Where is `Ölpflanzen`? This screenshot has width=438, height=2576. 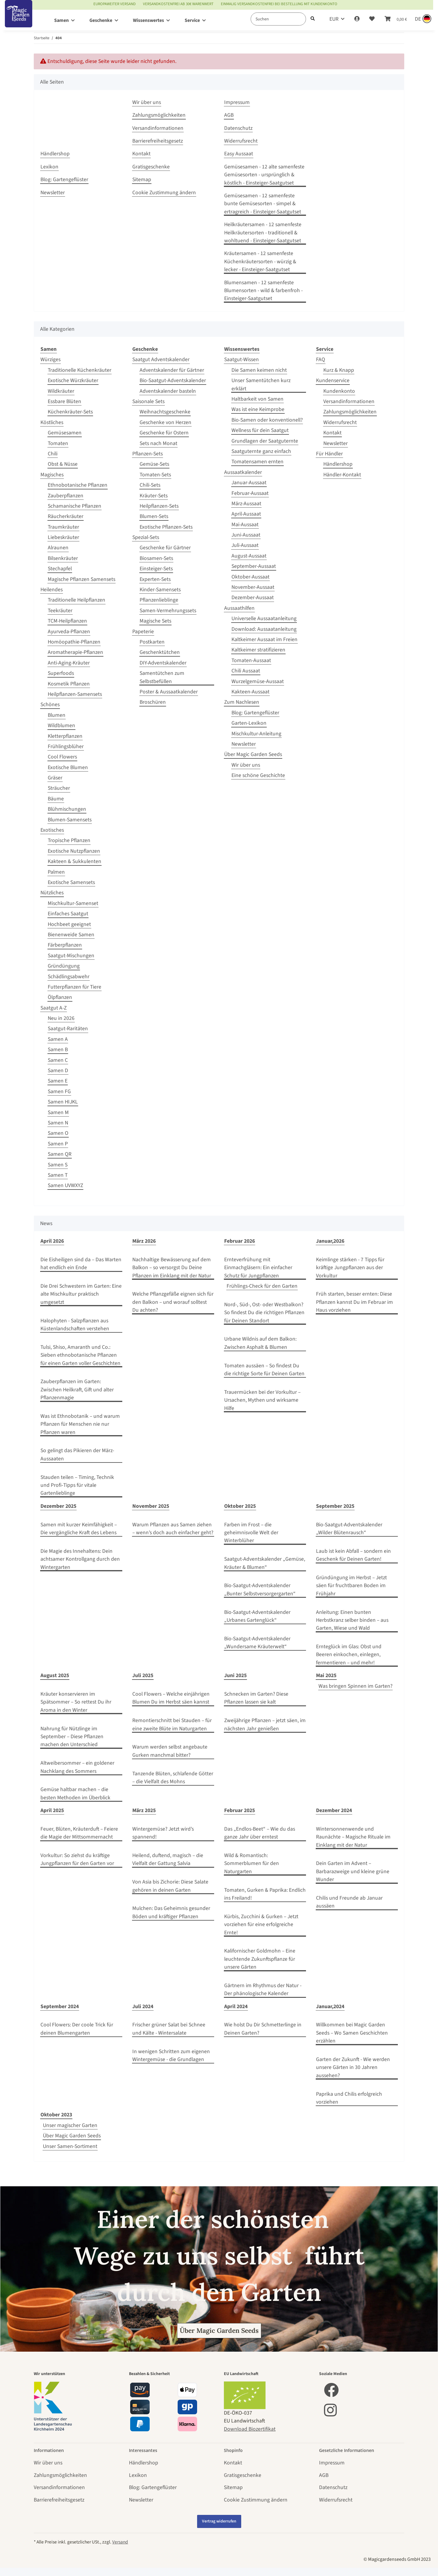 Ölpflanzen is located at coordinates (60, 997).